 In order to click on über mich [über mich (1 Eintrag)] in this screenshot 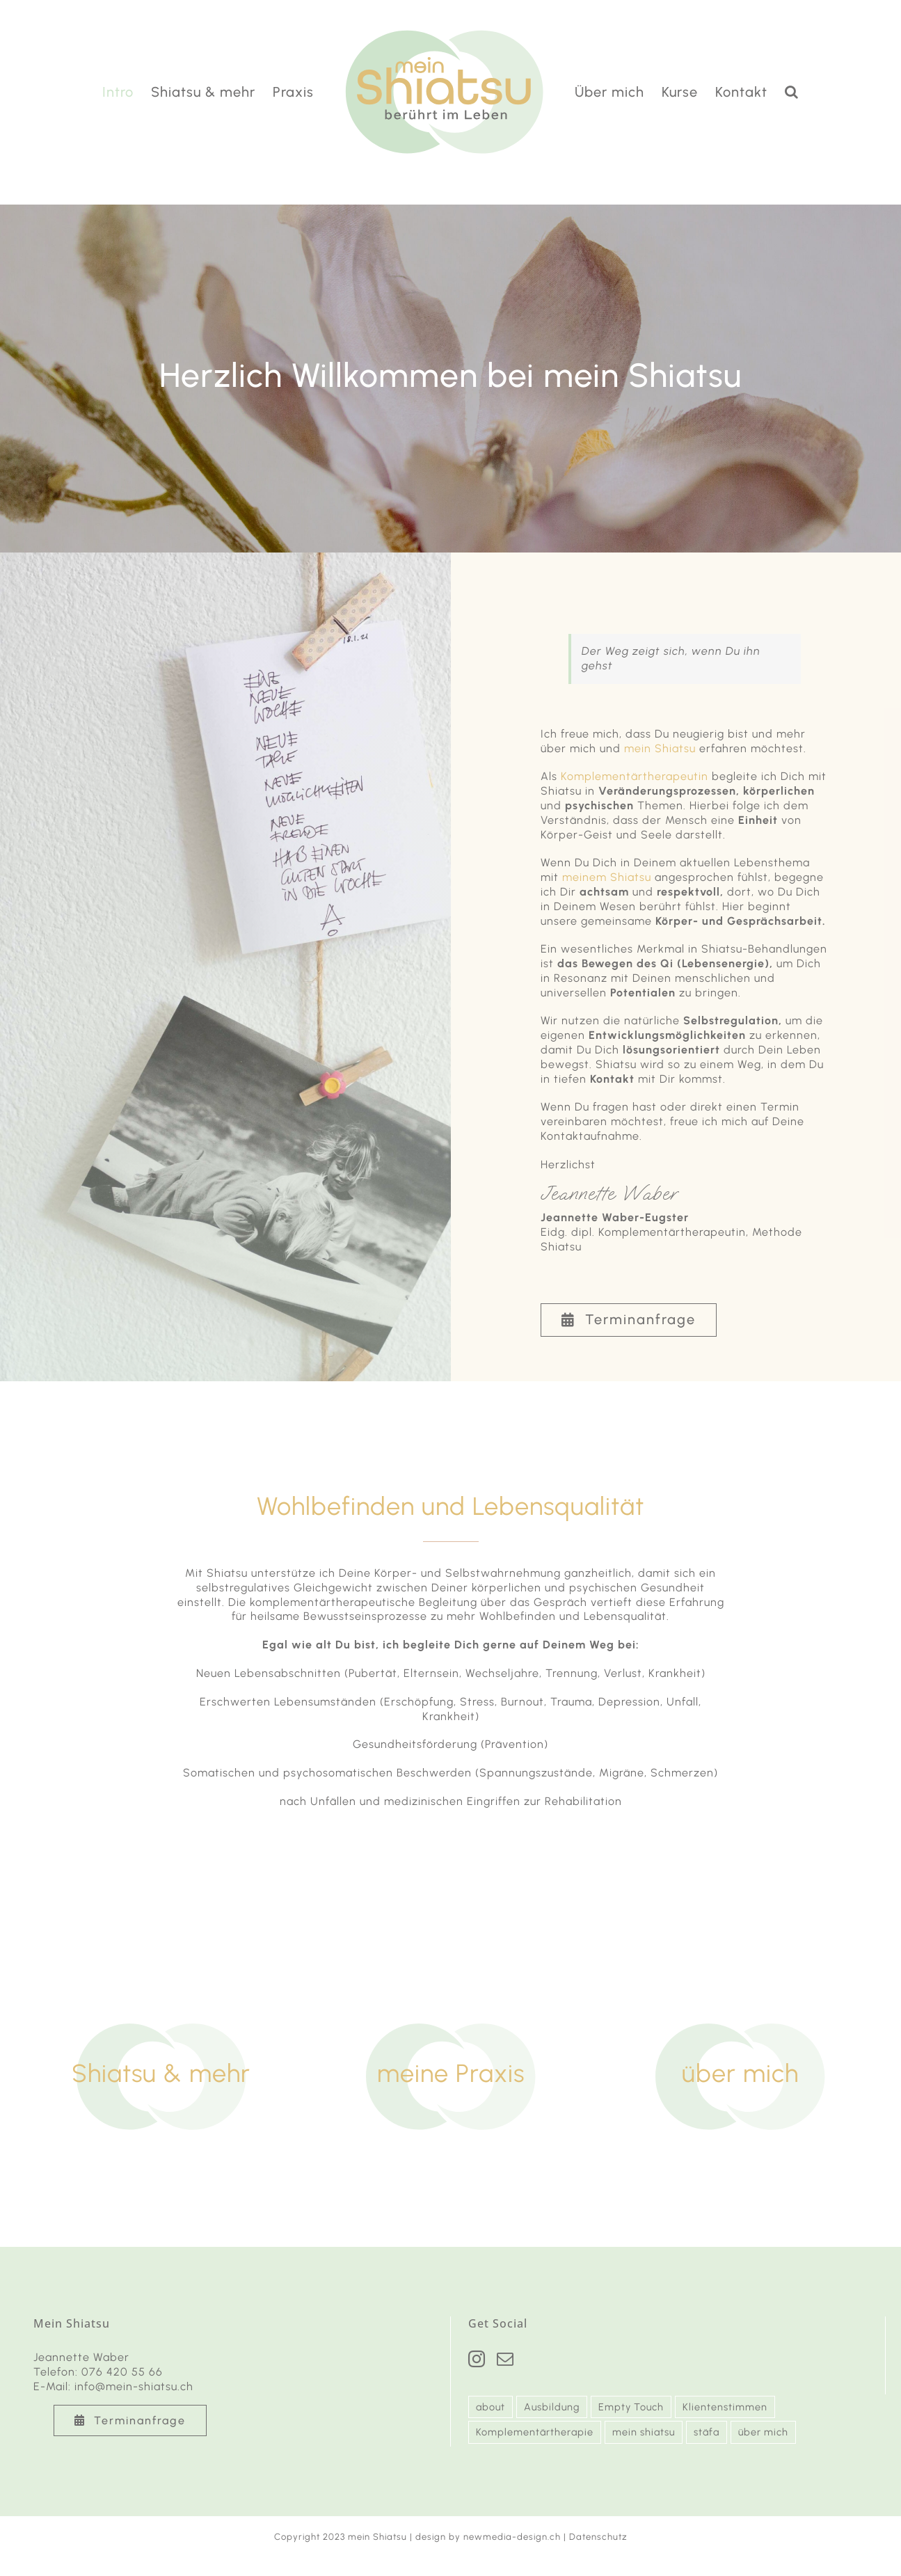, I will do `click(763, 2432)`.